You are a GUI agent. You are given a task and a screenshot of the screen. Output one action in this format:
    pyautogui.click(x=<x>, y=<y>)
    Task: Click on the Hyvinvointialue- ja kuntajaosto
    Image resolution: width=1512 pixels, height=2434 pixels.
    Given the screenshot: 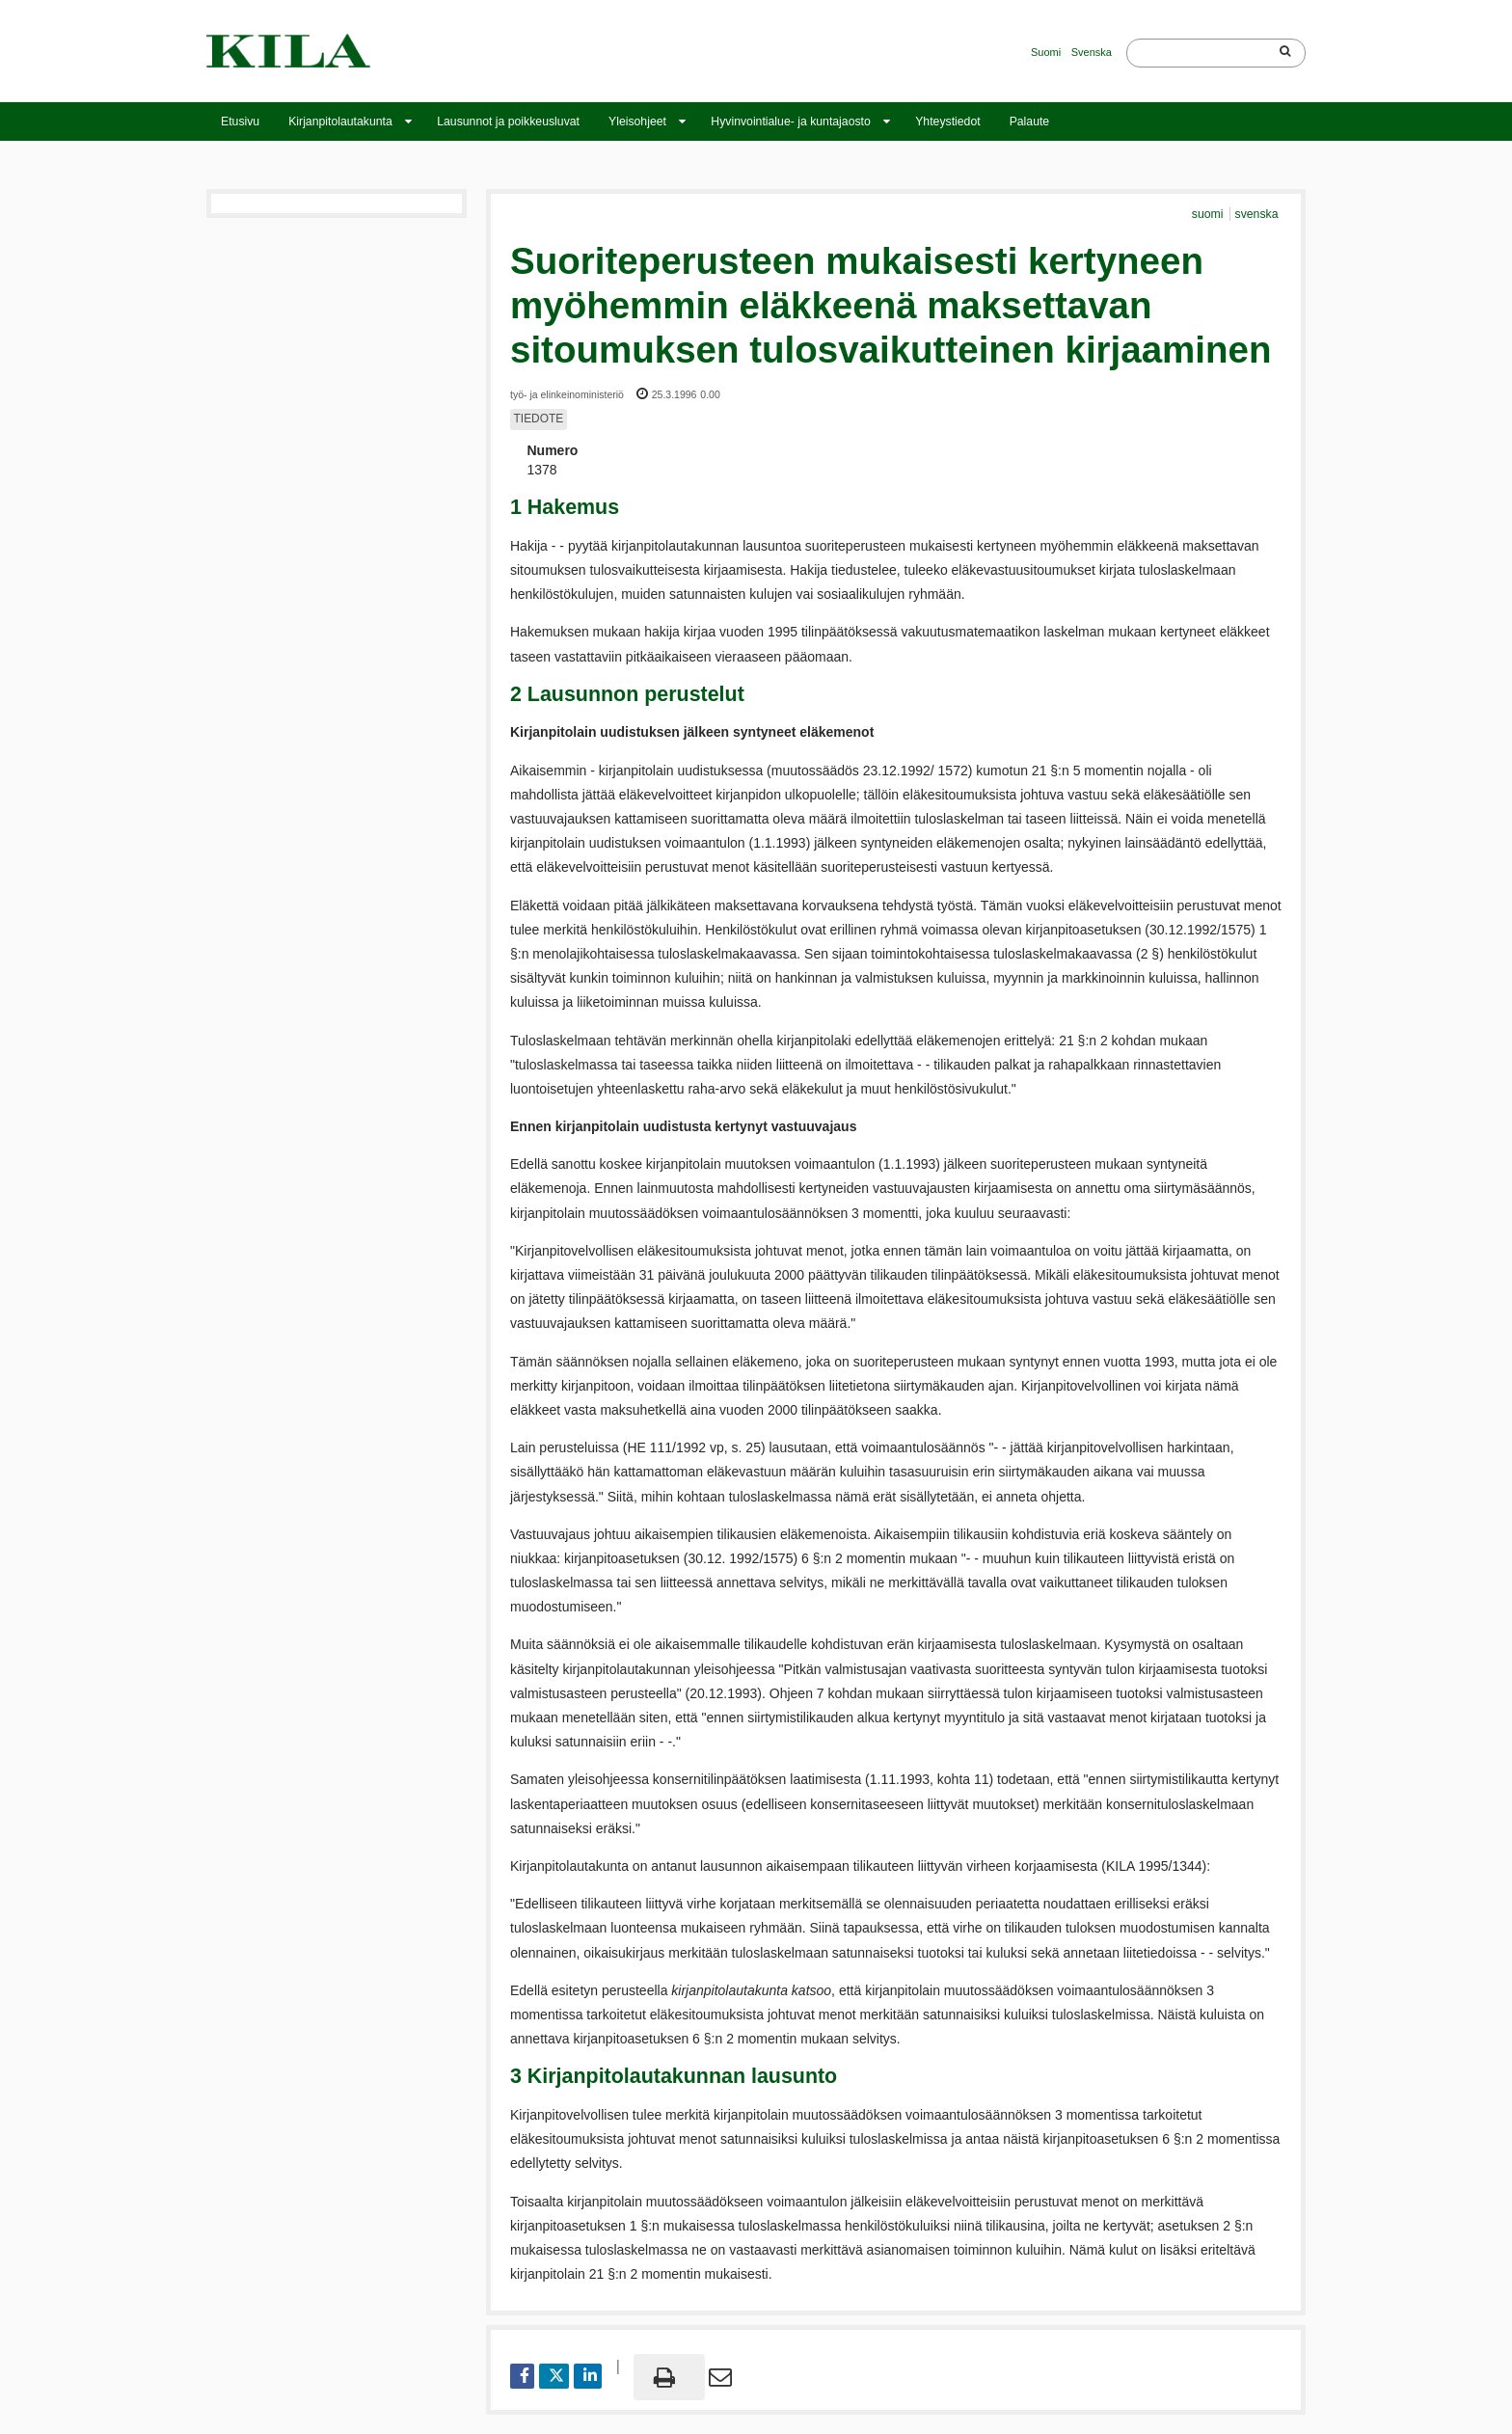 What is the action you would take?
    pyautogui.click(x=790, y=121)
    